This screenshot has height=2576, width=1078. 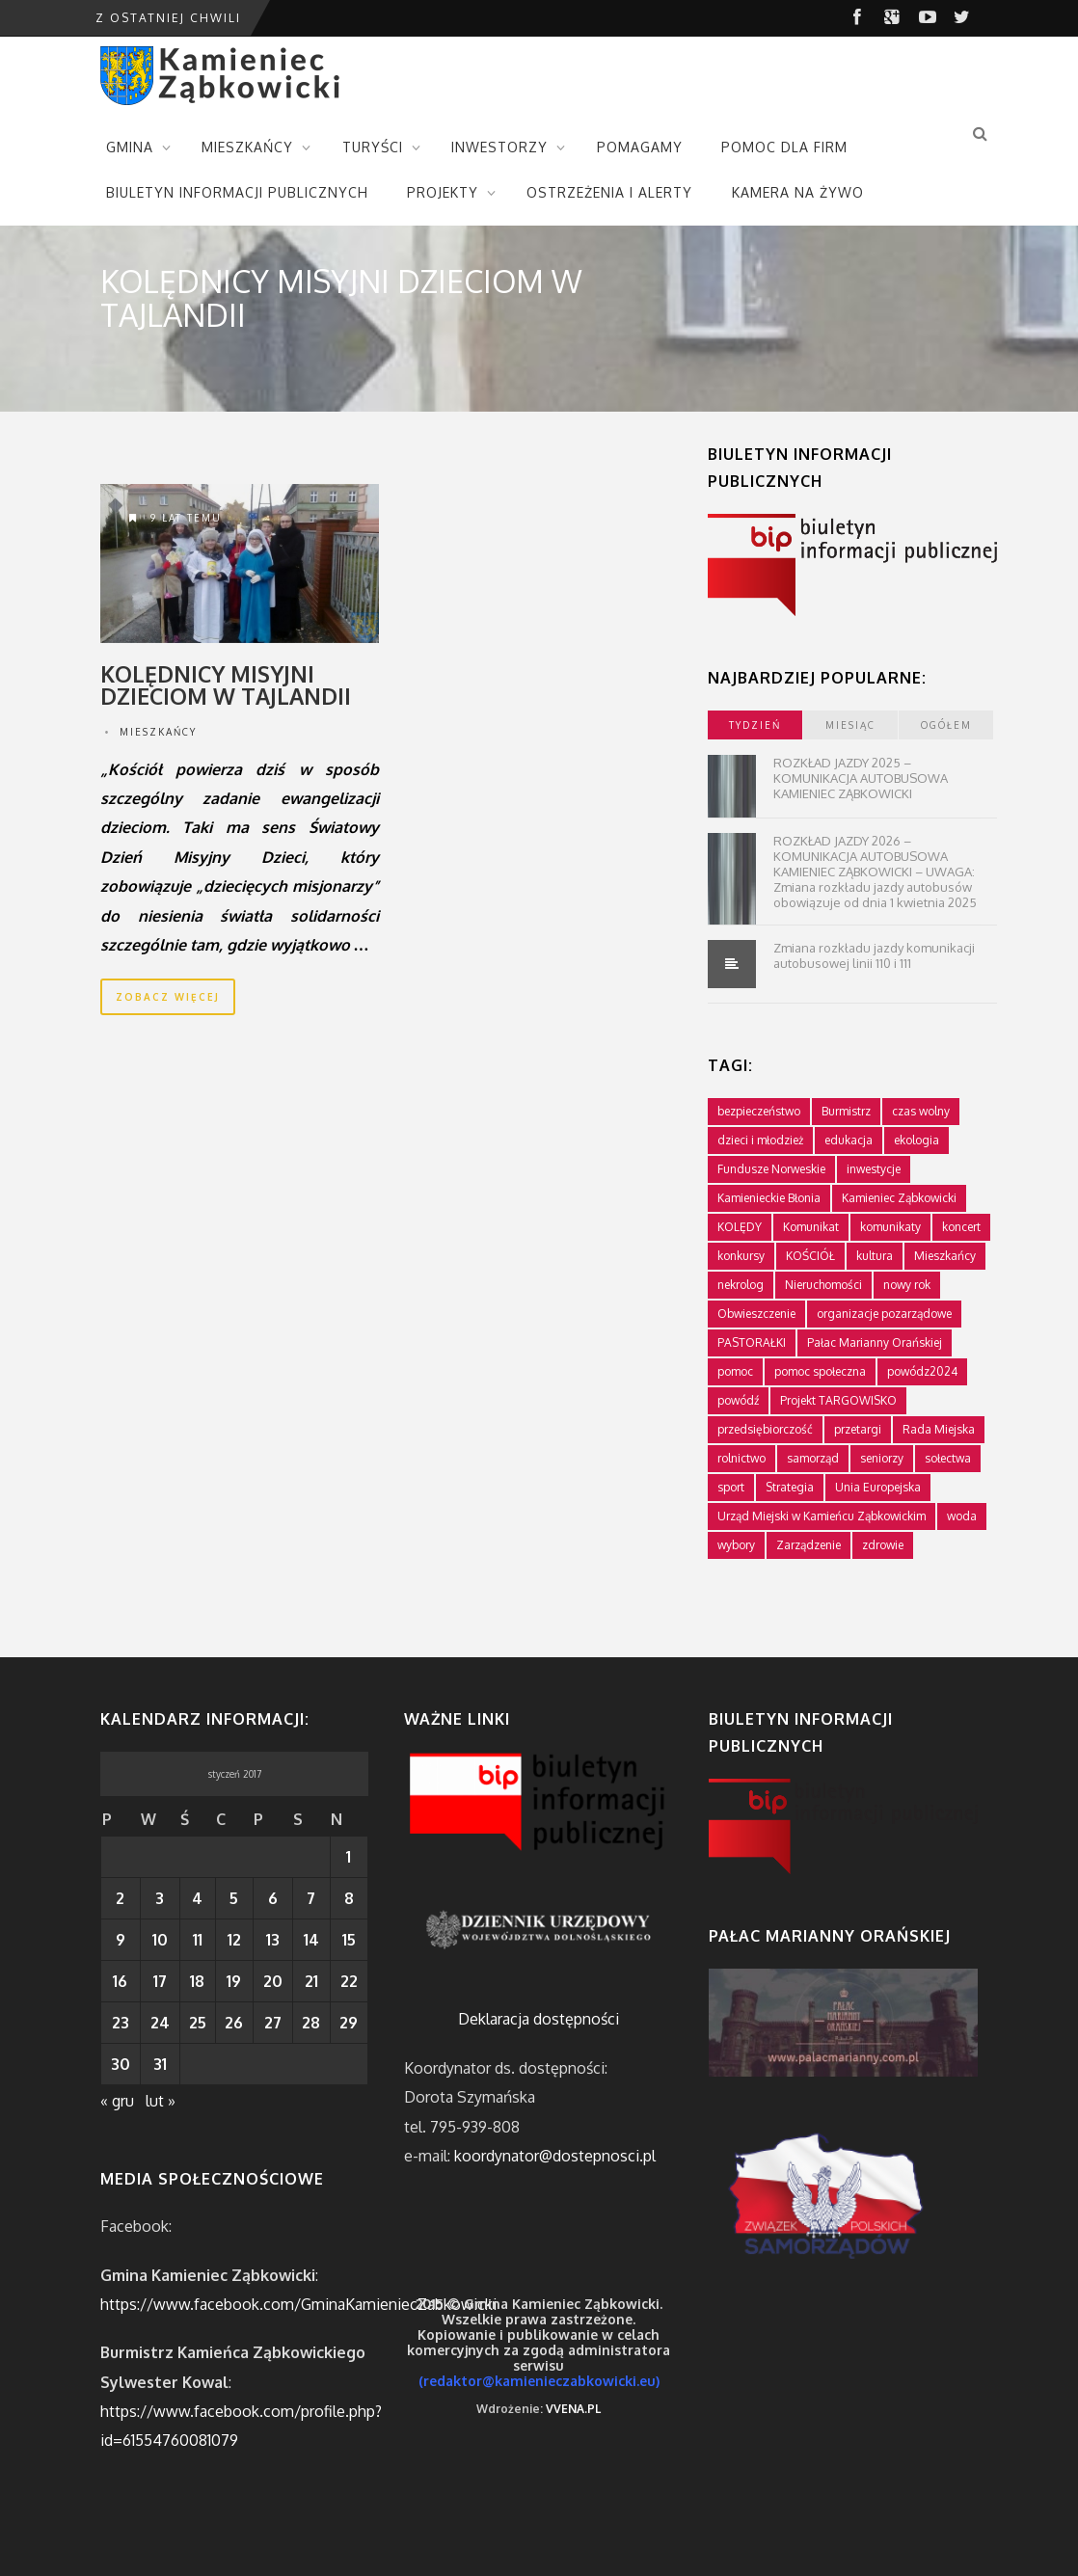 I want to click on 3 [Wpisy opublikowane dnia 2017-01-03], so click(x=159, y=1898).